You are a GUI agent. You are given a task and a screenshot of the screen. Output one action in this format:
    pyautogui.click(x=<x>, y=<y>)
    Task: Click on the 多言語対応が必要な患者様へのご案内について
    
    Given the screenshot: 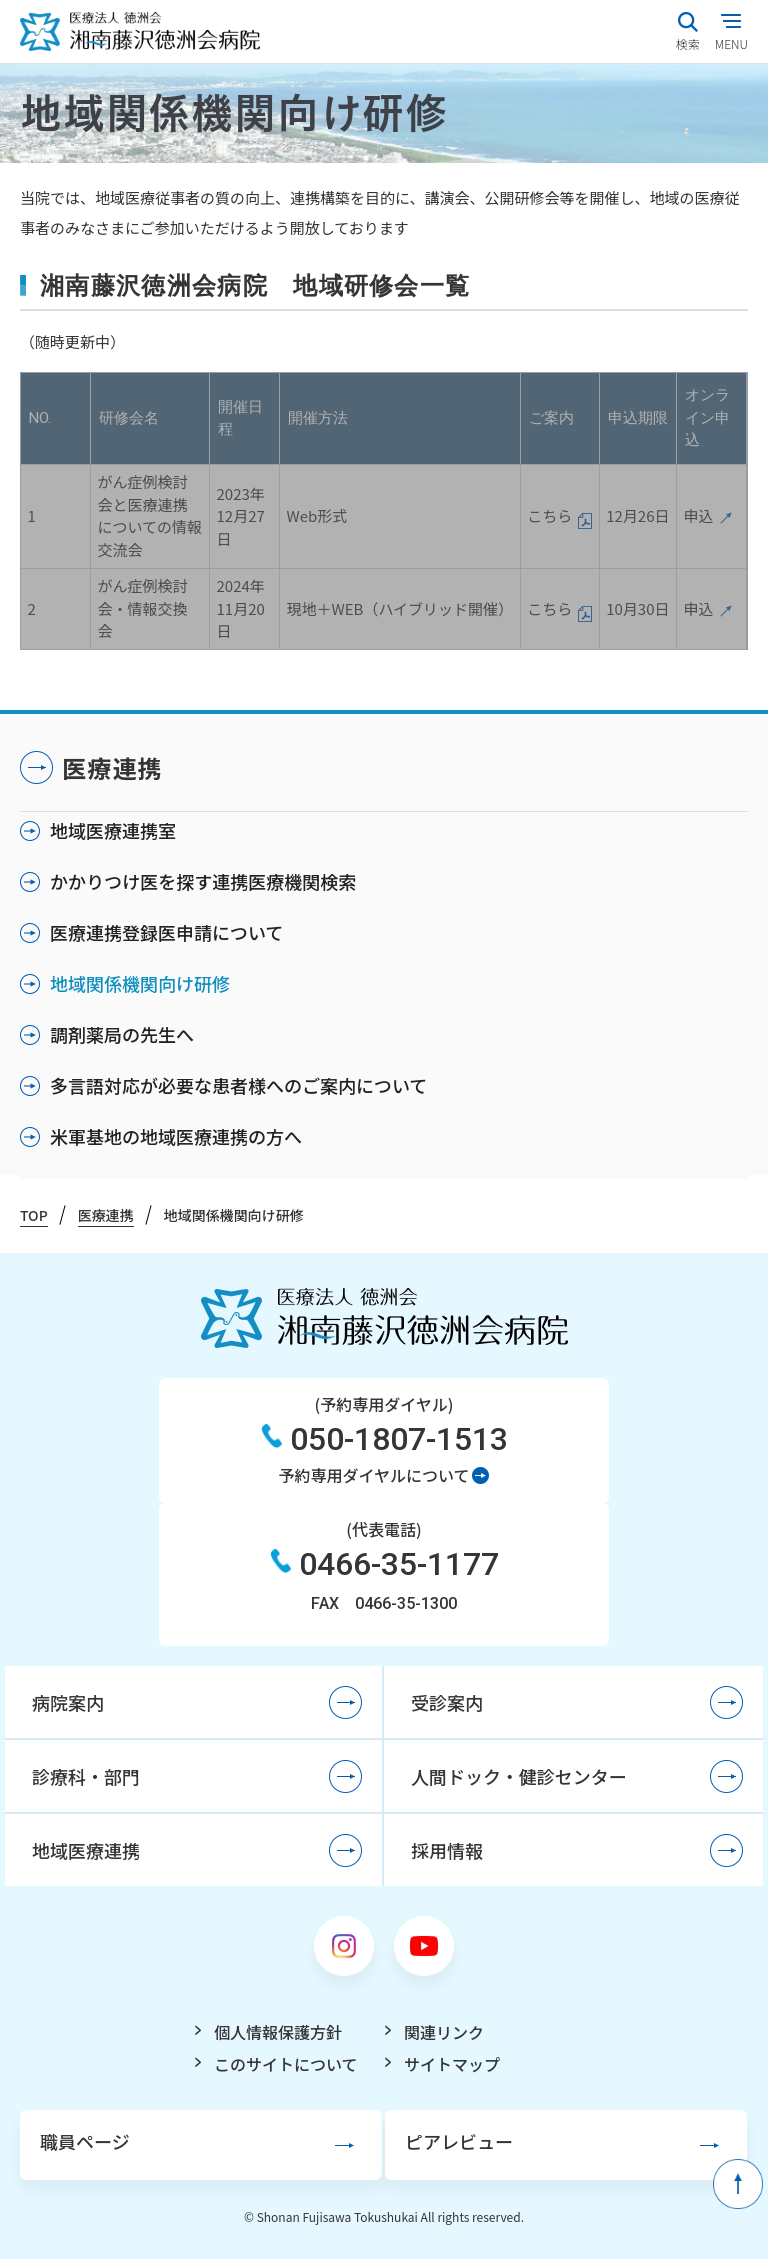 What is the action you would take?
    pyautogui.click(x=238, y=1085)
    